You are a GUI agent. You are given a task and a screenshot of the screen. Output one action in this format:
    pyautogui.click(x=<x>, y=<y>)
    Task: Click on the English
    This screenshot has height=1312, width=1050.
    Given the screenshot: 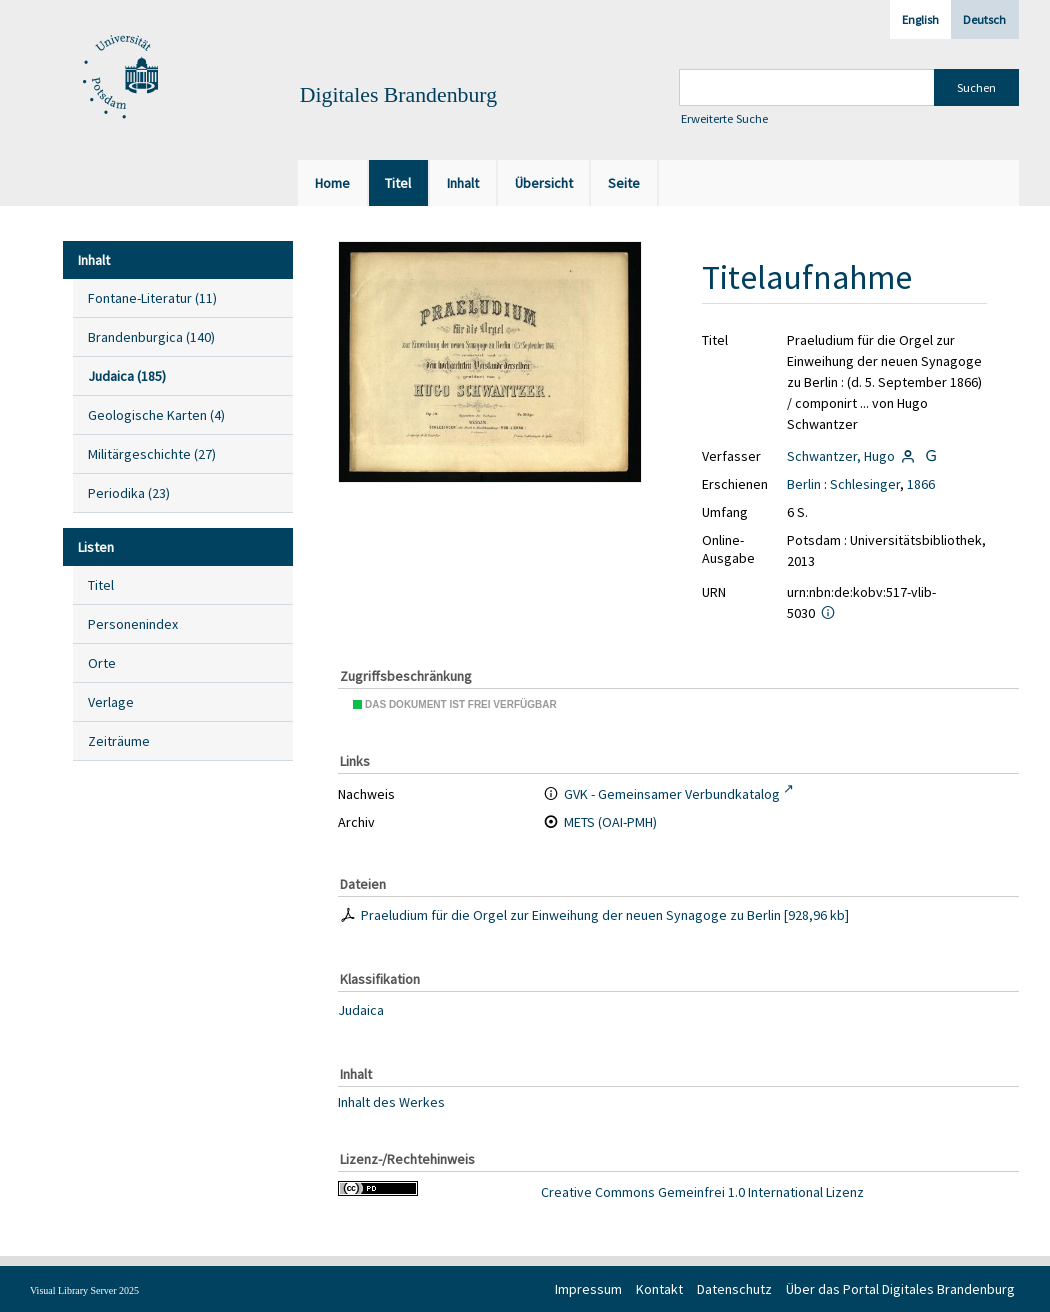 What is the action you would take?
    pyautogui.click(x=920, y=19)
    